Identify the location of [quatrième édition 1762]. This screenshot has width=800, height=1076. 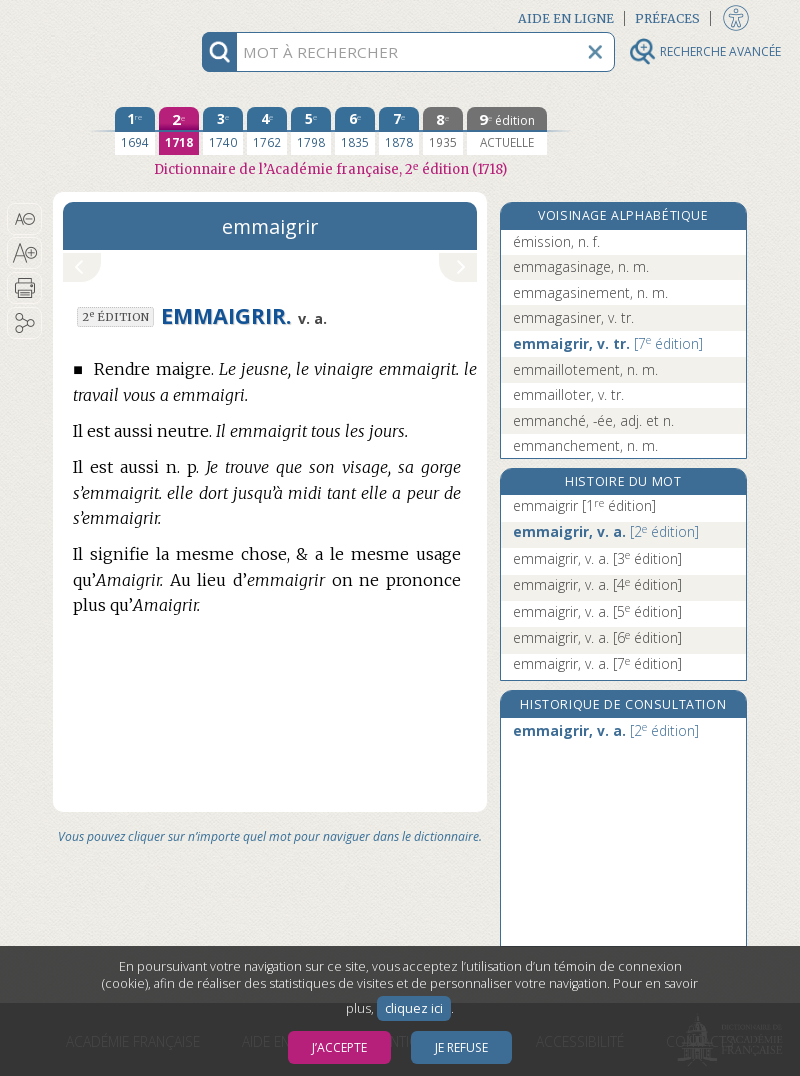
(267, 131).